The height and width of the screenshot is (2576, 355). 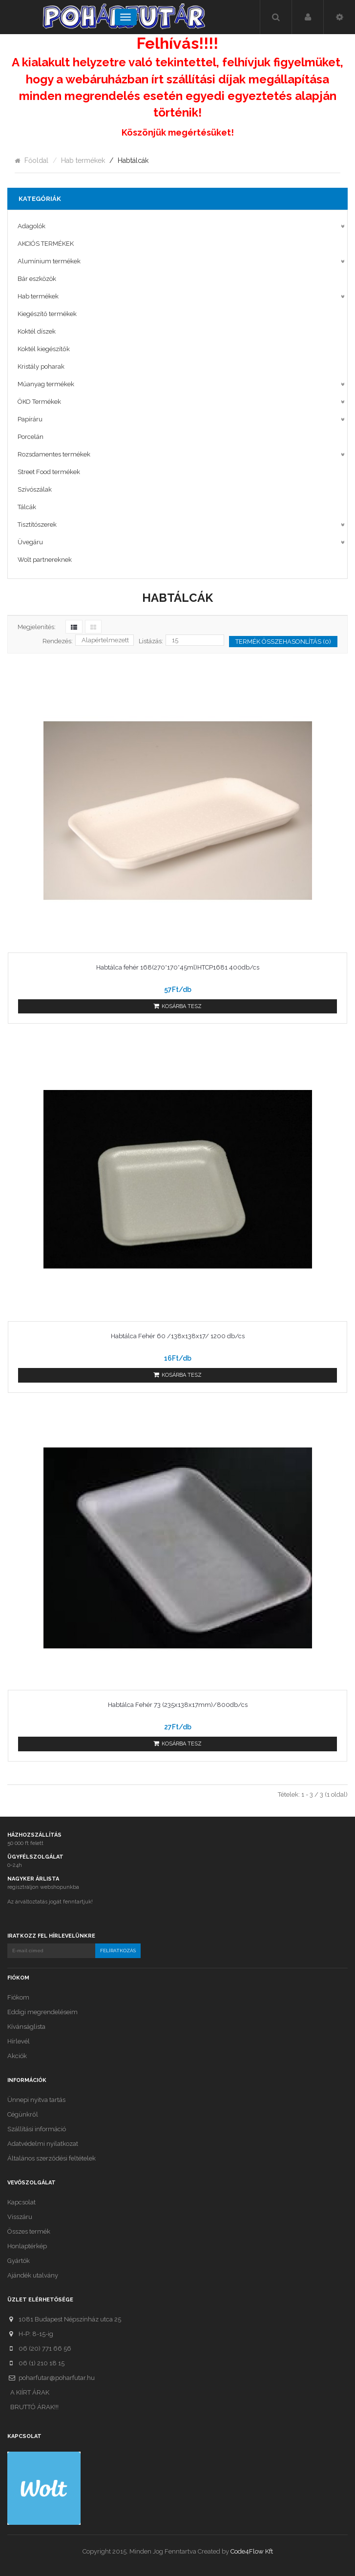 What do you see at coordinates (46, 243) in the screenshot?
I see `AKCIÓS TERMÉKEK` at bounding box center [46, 243].